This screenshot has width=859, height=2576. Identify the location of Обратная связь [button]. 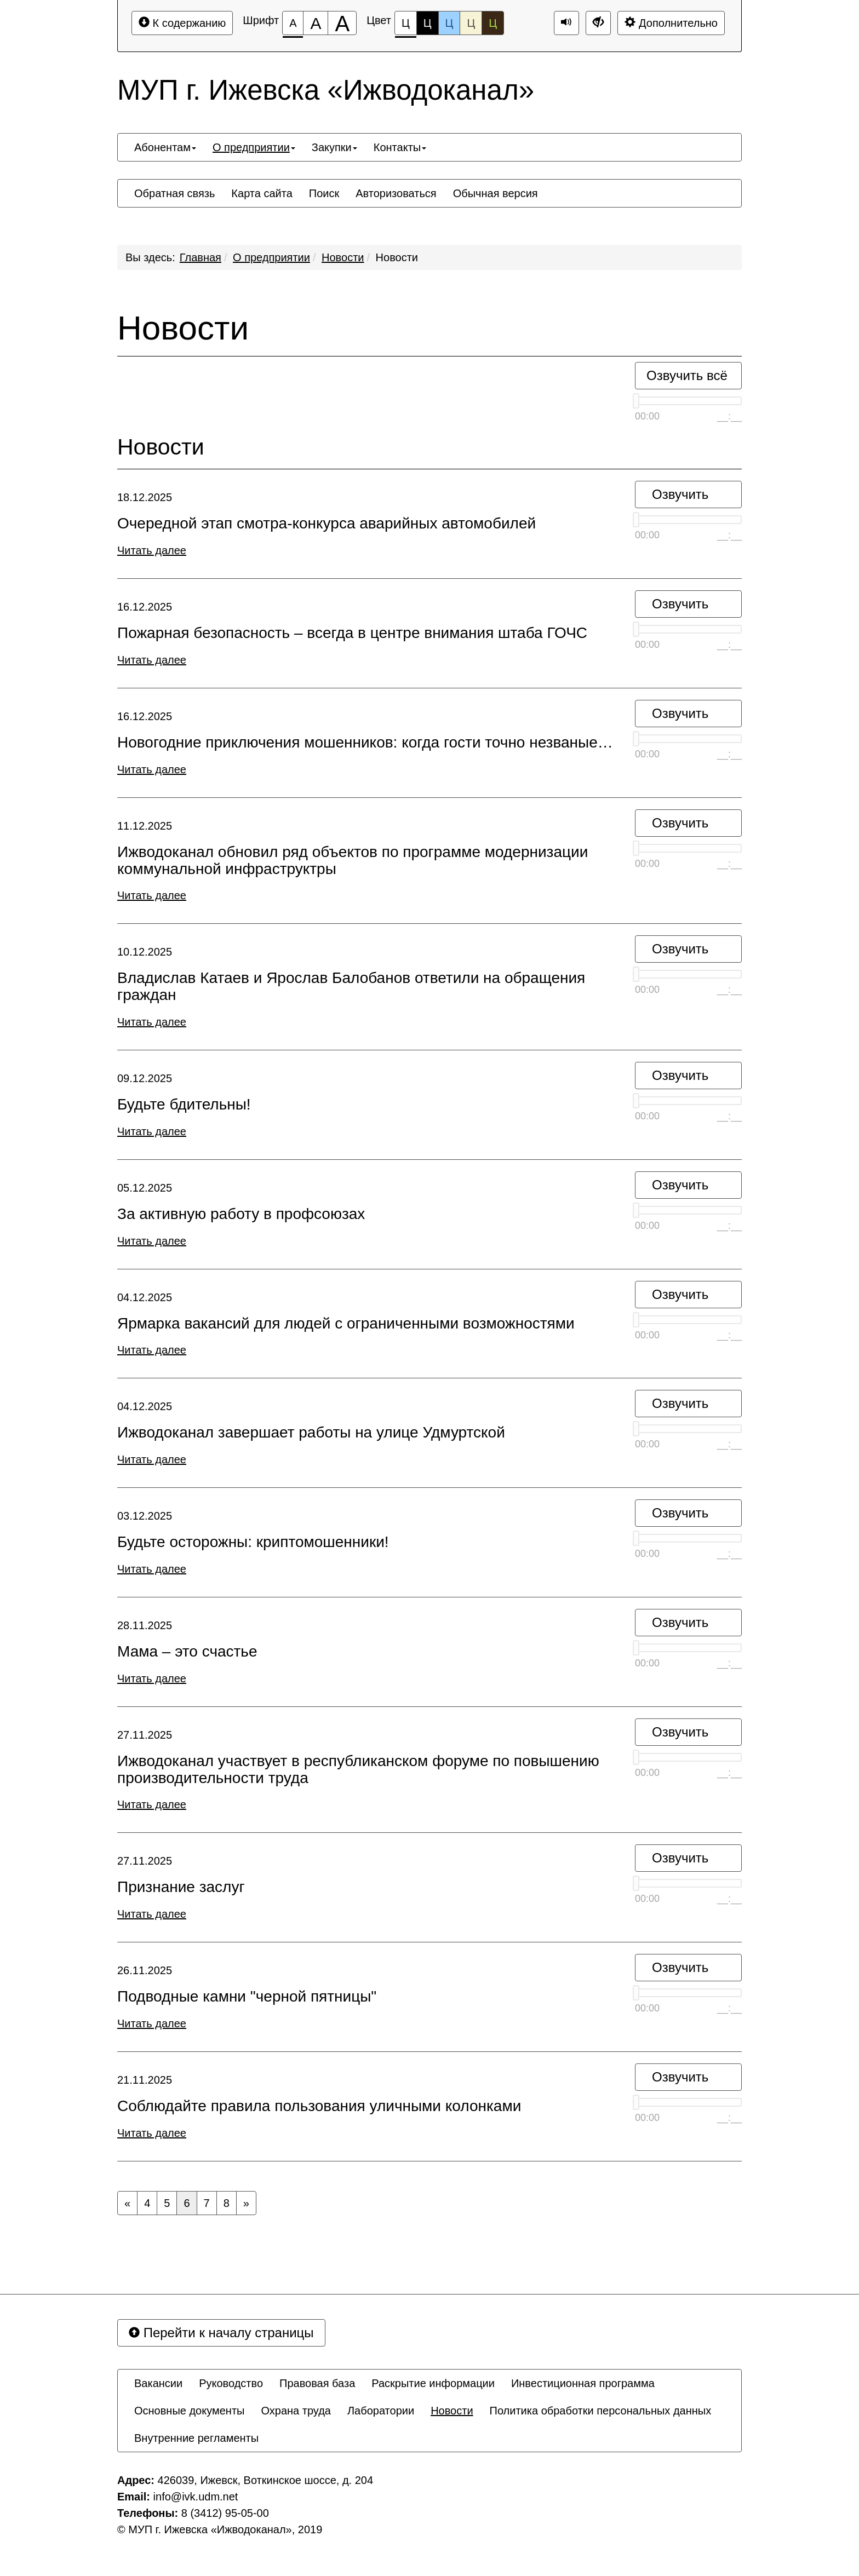
(174, 193).